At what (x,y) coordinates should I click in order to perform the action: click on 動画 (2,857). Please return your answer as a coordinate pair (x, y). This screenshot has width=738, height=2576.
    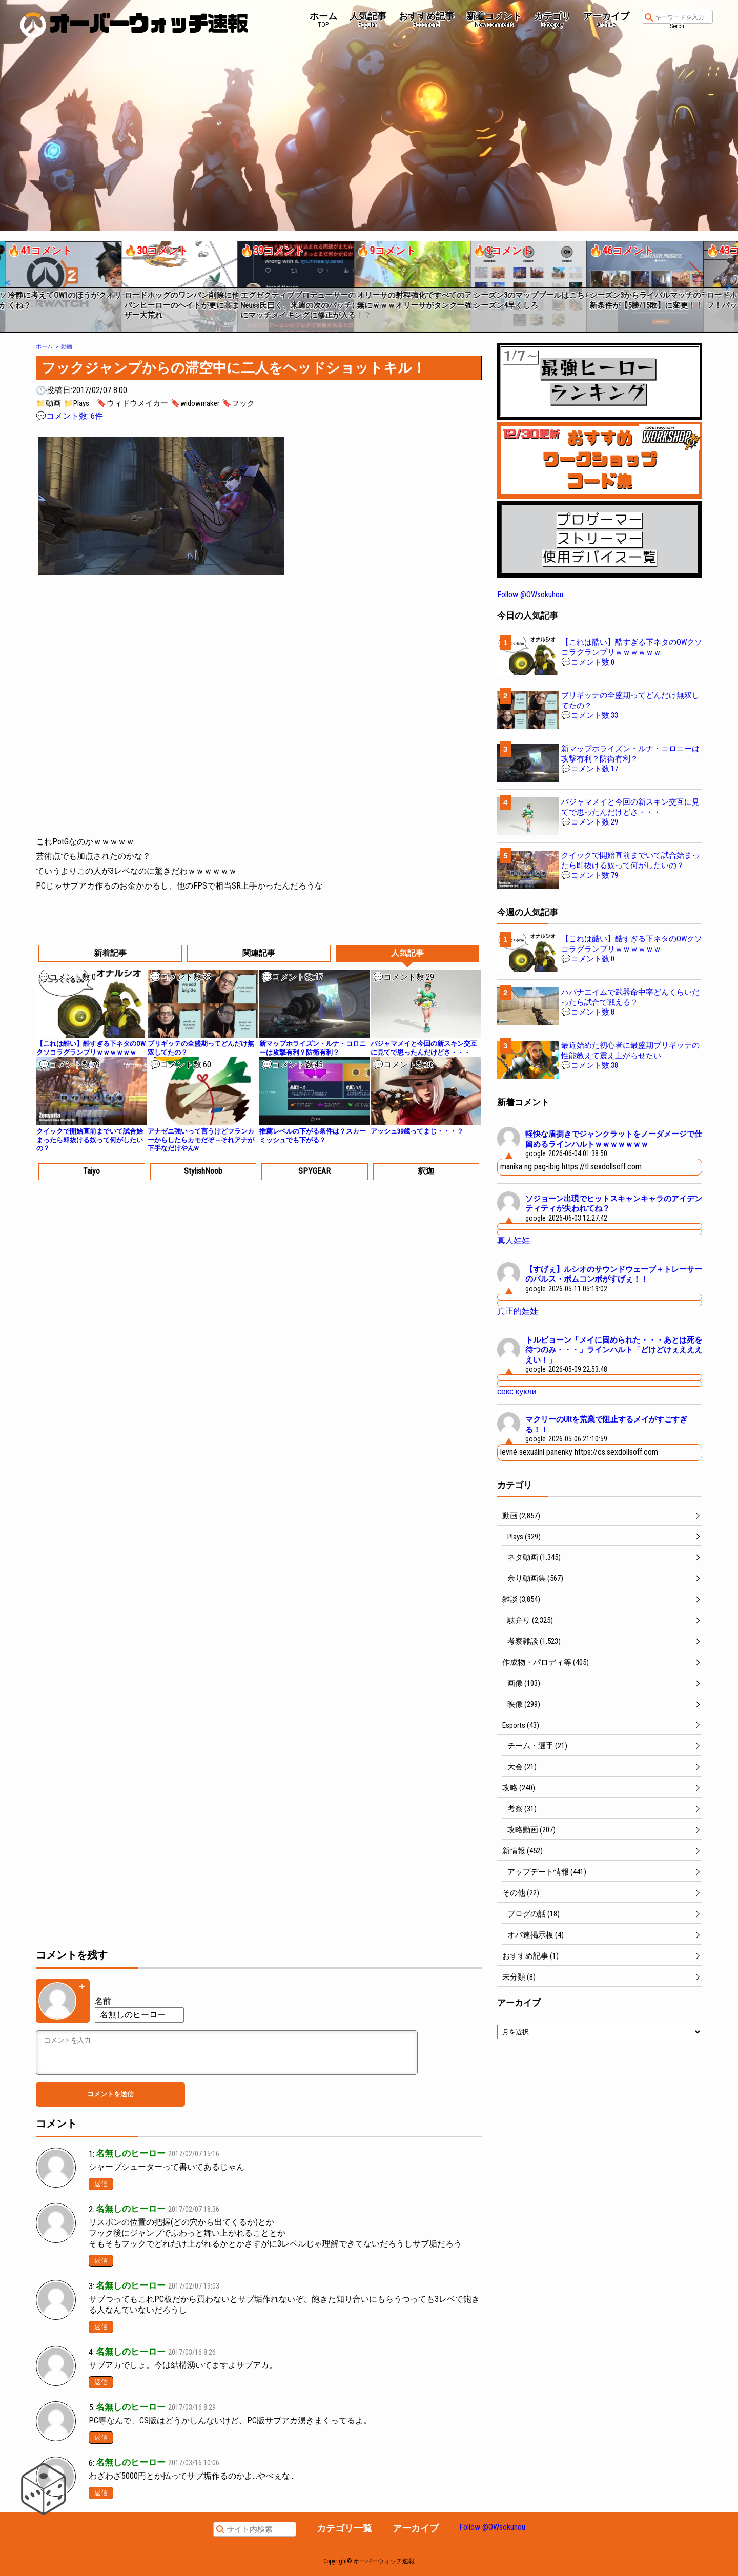
    Looking at the image, I should click on (521, 1515).